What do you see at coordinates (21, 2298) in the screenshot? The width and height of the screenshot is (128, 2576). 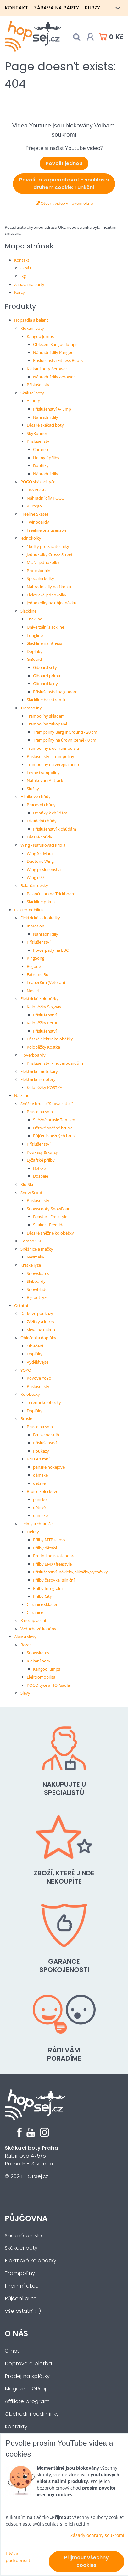 I see `Půjčení auta` at bounding box center [21, 2298].